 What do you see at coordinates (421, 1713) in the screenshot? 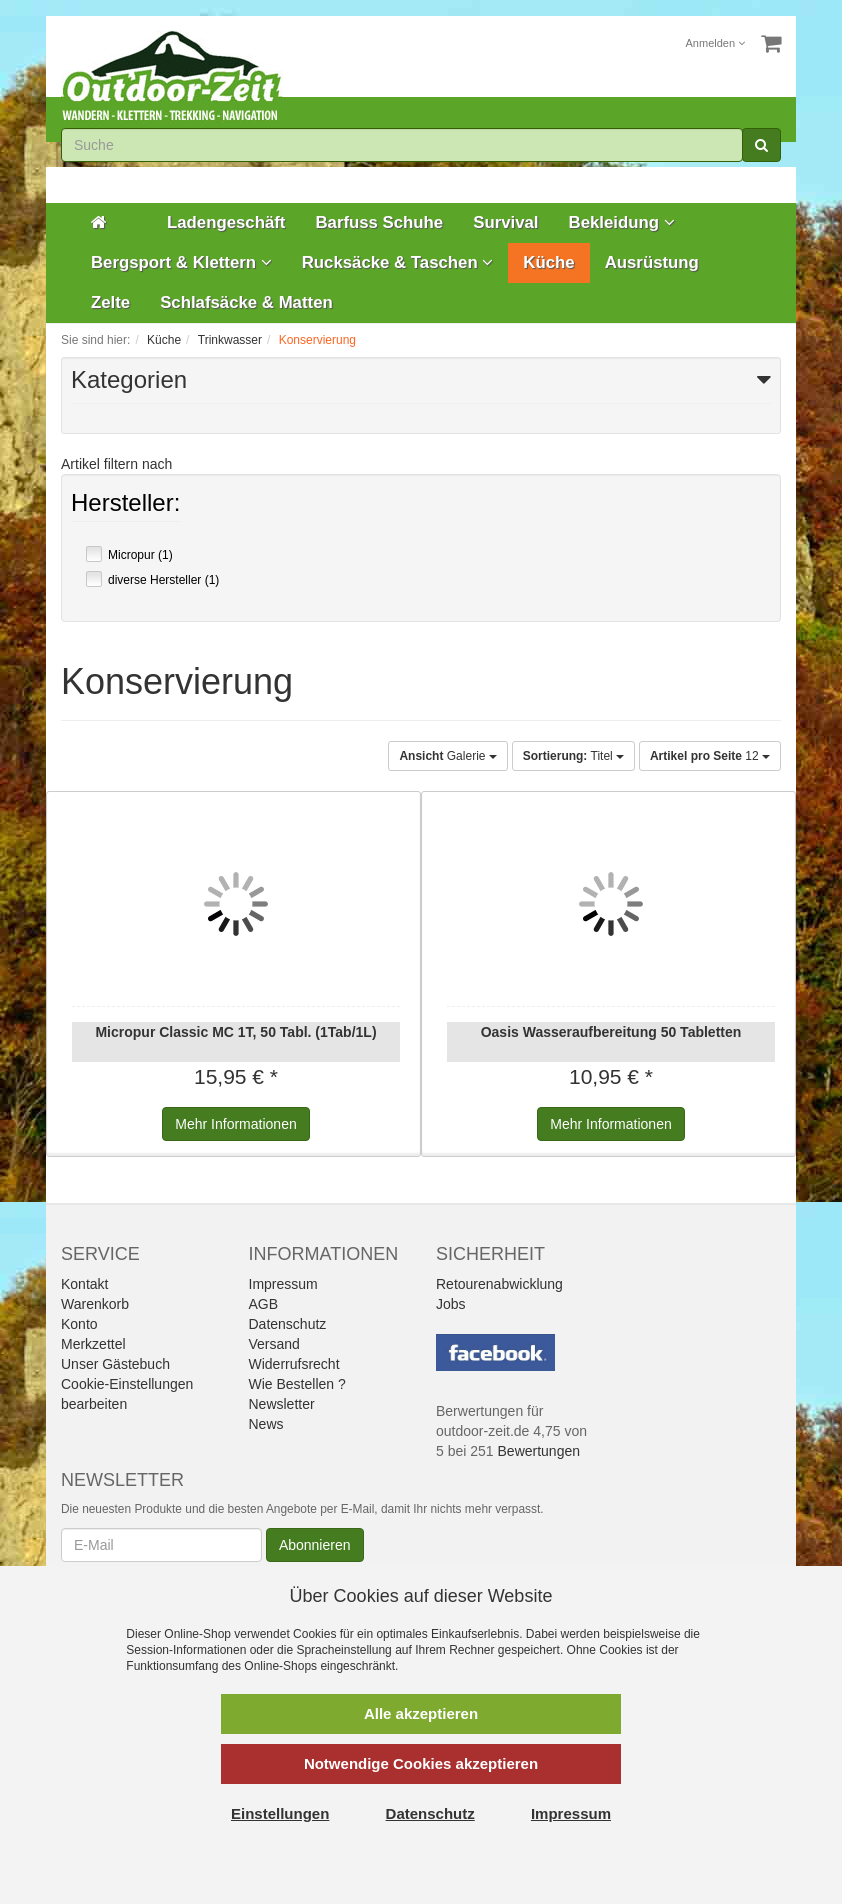
I see `Alle akzeptieren` at bounding box center [421, 1713].